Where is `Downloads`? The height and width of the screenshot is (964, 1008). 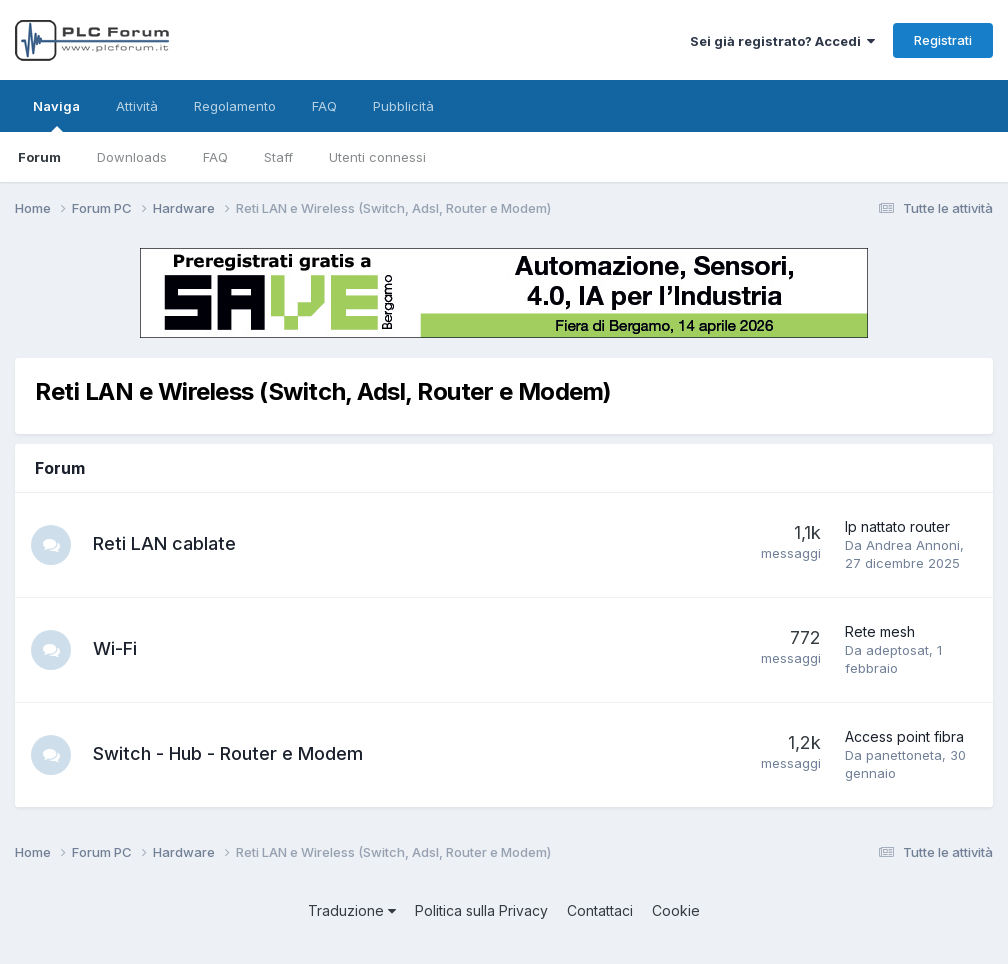
Downloads is located at coordinates (132, 157).